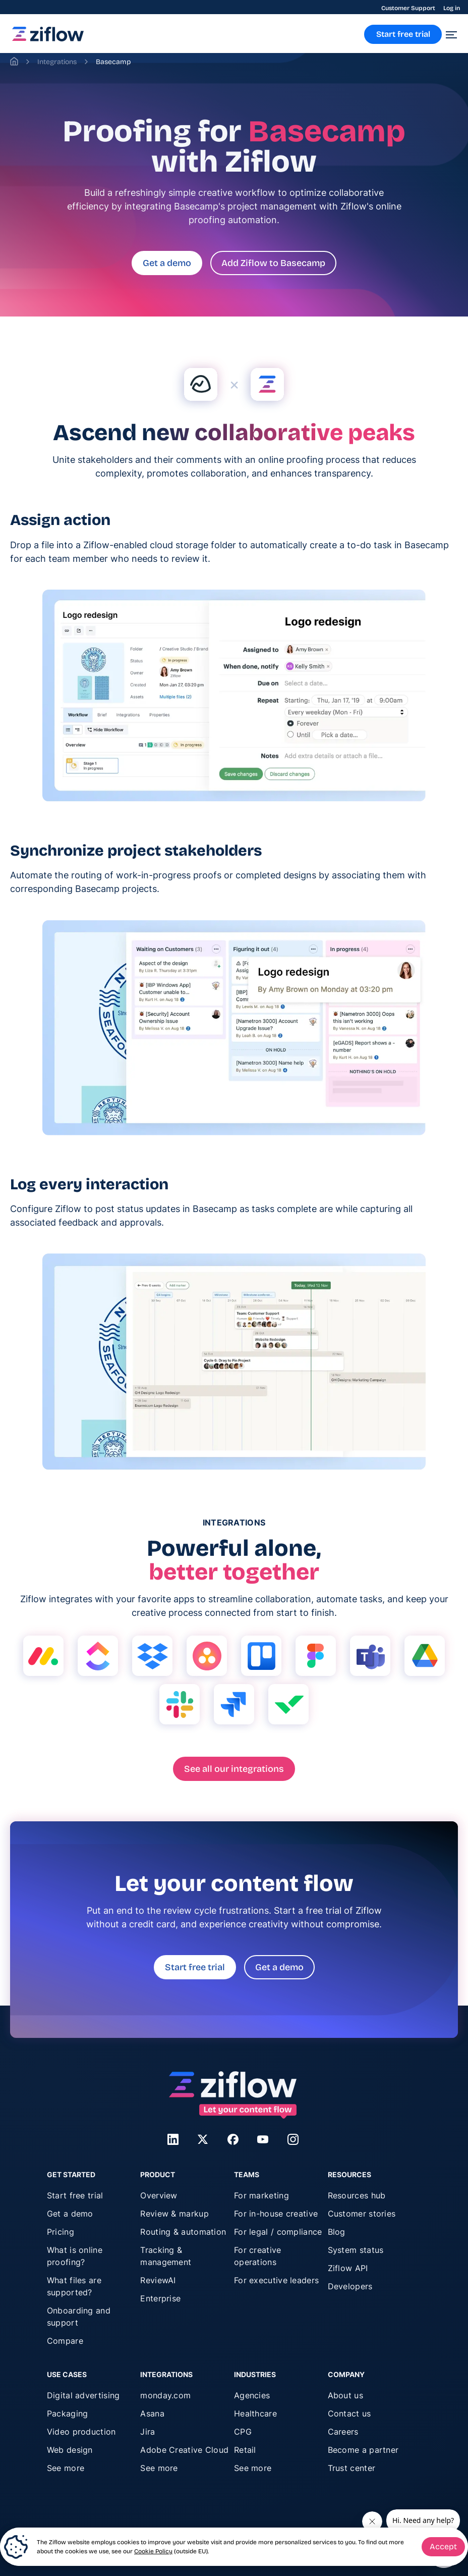  Describe the element at coordinates (165, 2395) in the screenshot. I see `monday.com [menuitem]` at that location.